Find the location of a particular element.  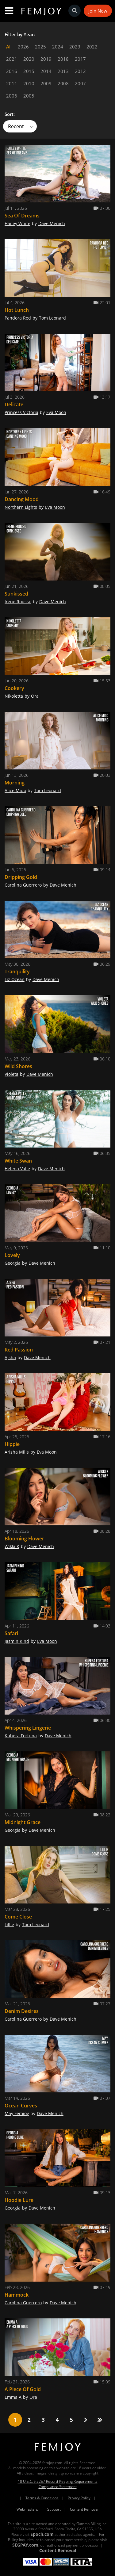

2022 is located at coordinates (92, 47).